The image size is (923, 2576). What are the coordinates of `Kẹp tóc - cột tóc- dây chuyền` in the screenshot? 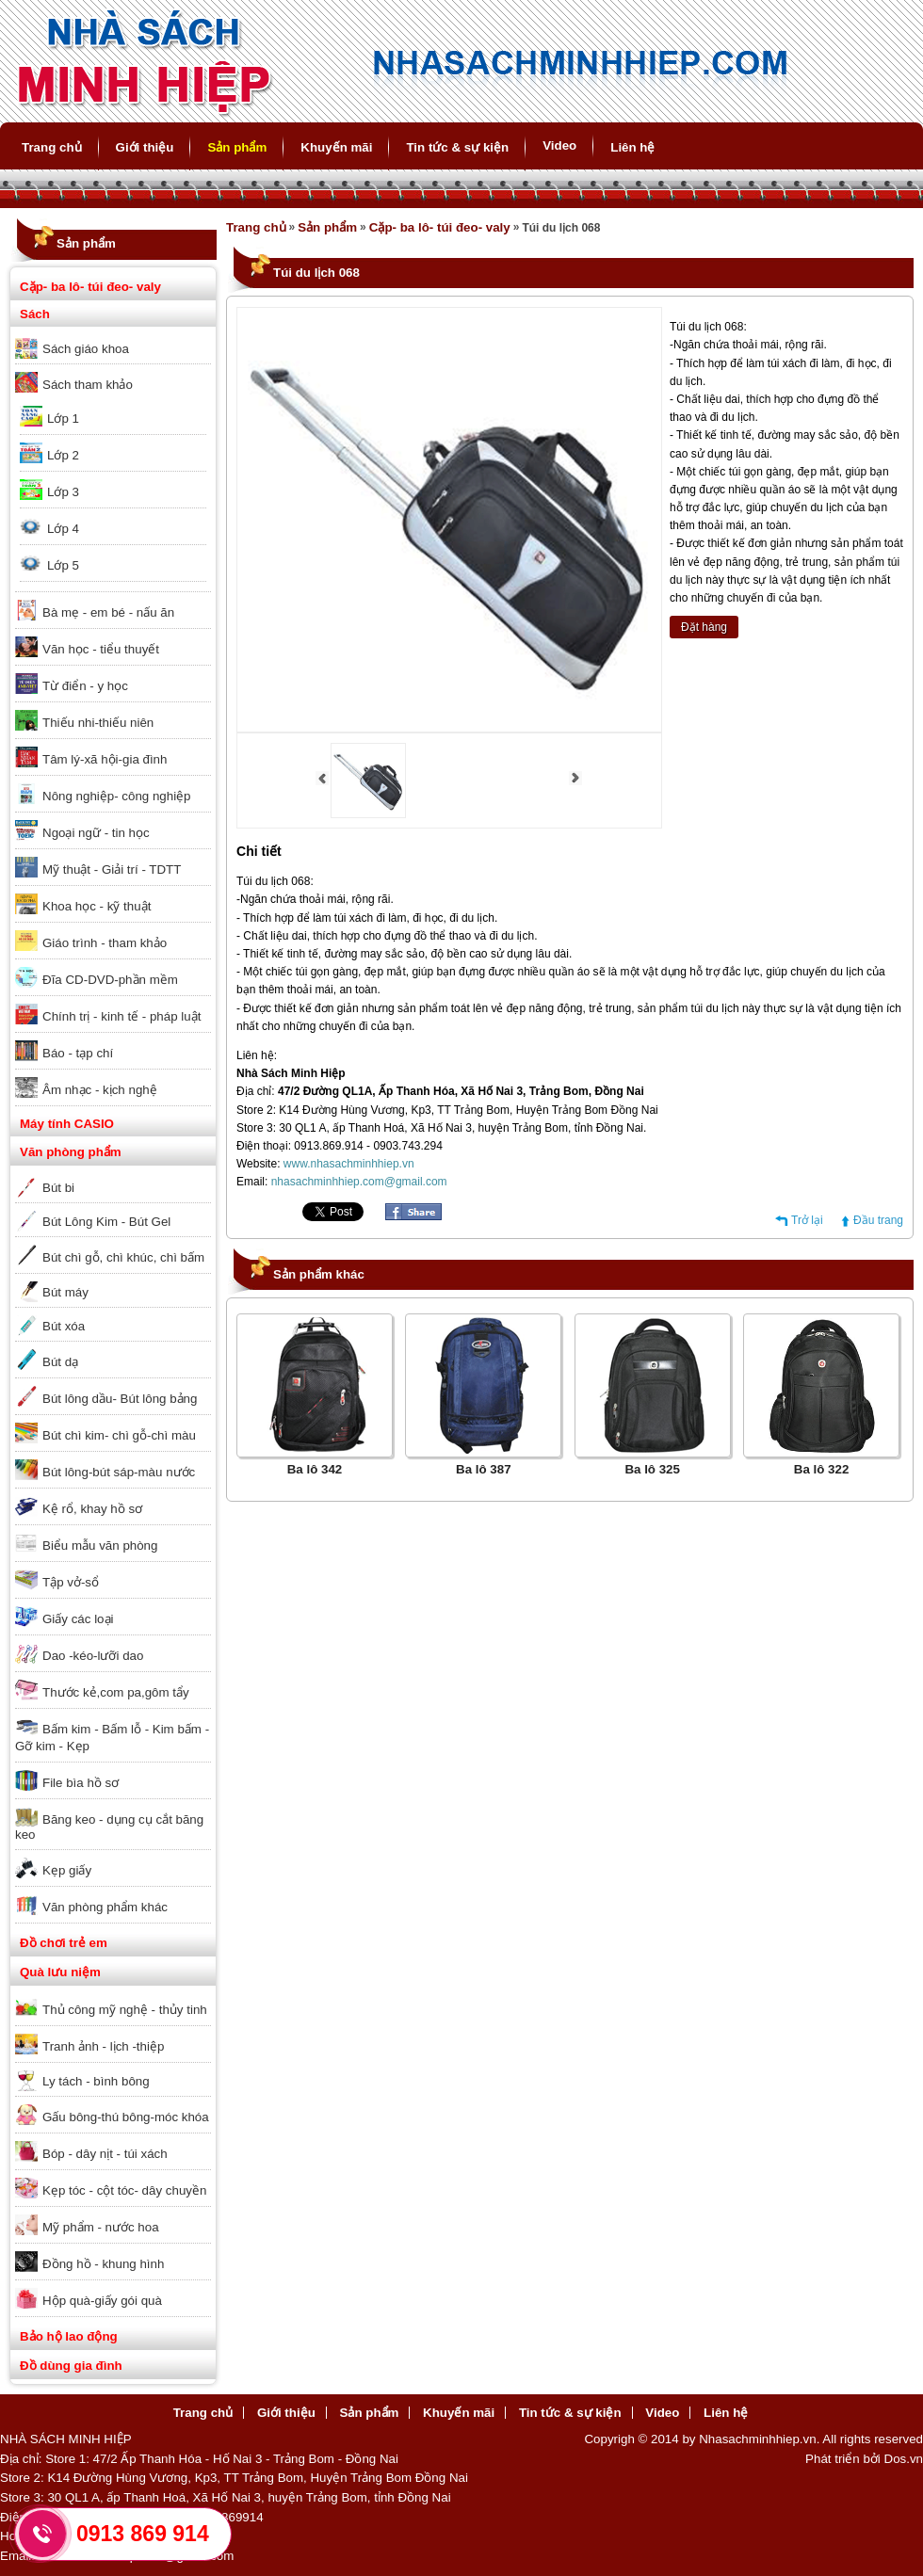 It's located at (124, 2190).